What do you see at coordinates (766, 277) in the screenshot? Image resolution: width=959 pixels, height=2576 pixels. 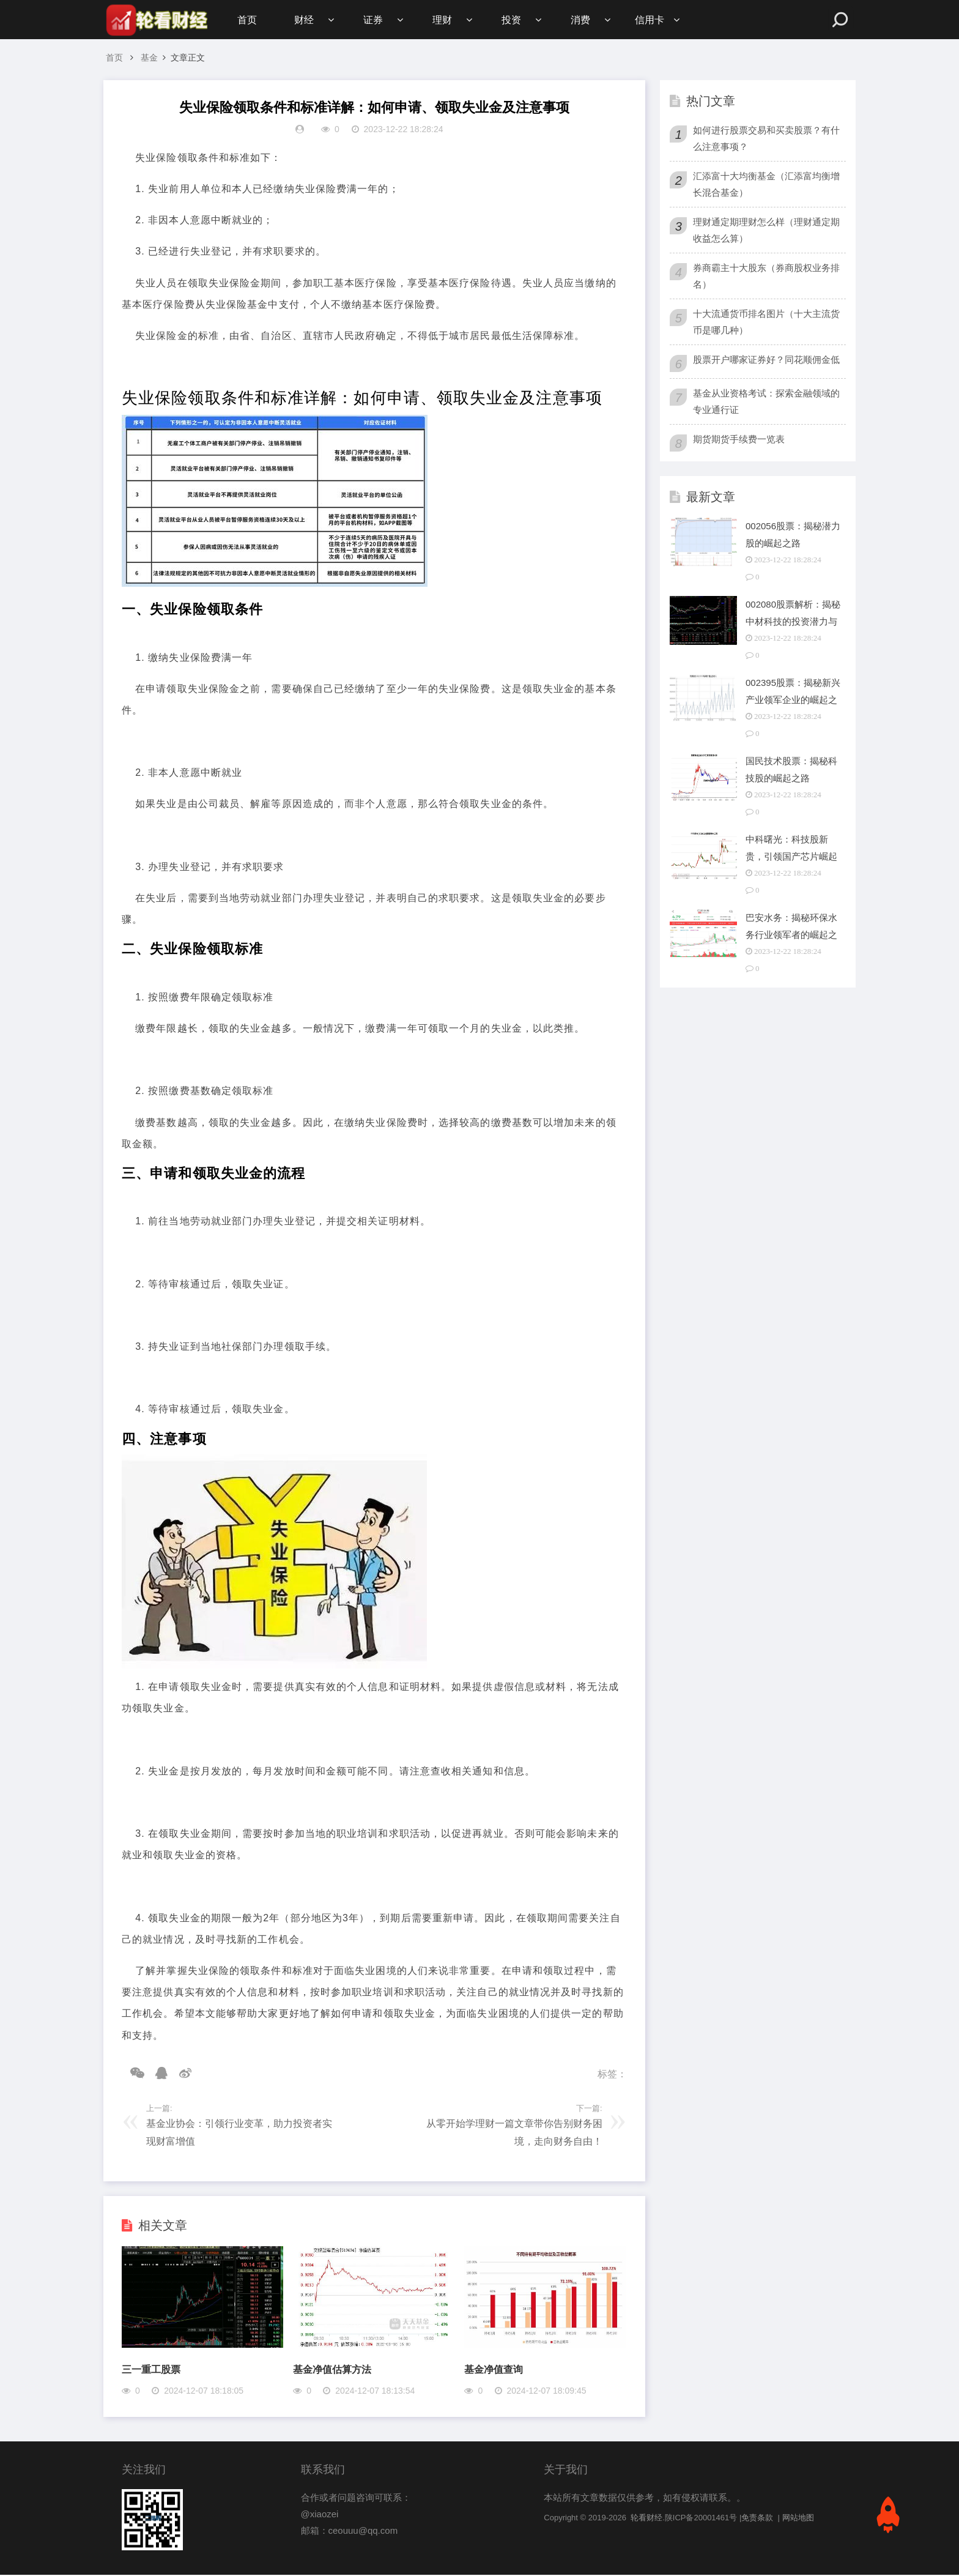 I see `券商霸主十大股东（券商股权业务排名）` at bounding box center [766, 277].